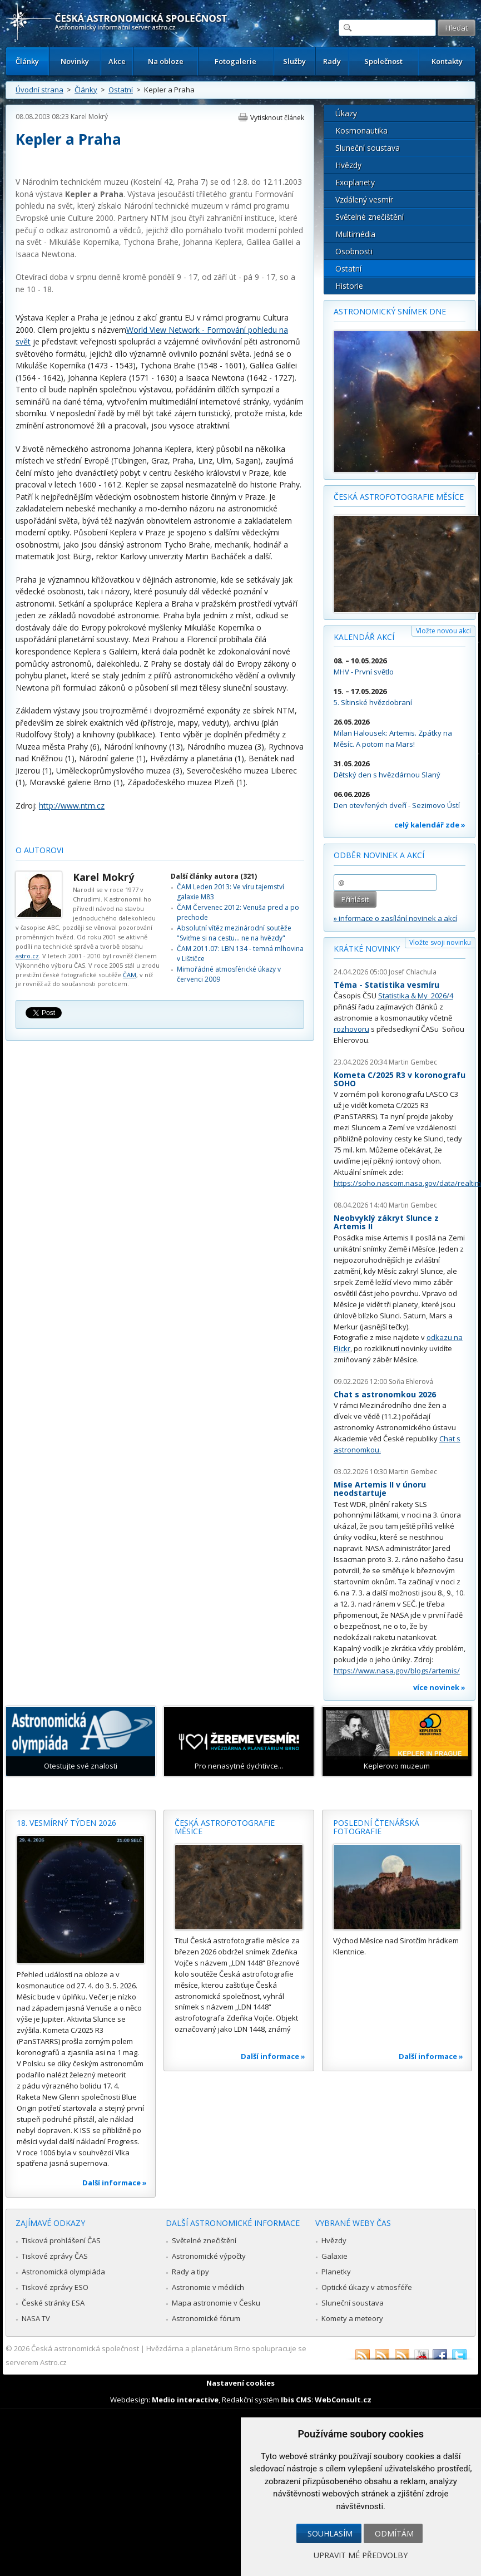 Image resolution: width=481 pixels, height=2576 pixels. Describe the element at coordinates (399, 496) in the screenshot. I see `Česká astrofotografie měsíce` at that location.